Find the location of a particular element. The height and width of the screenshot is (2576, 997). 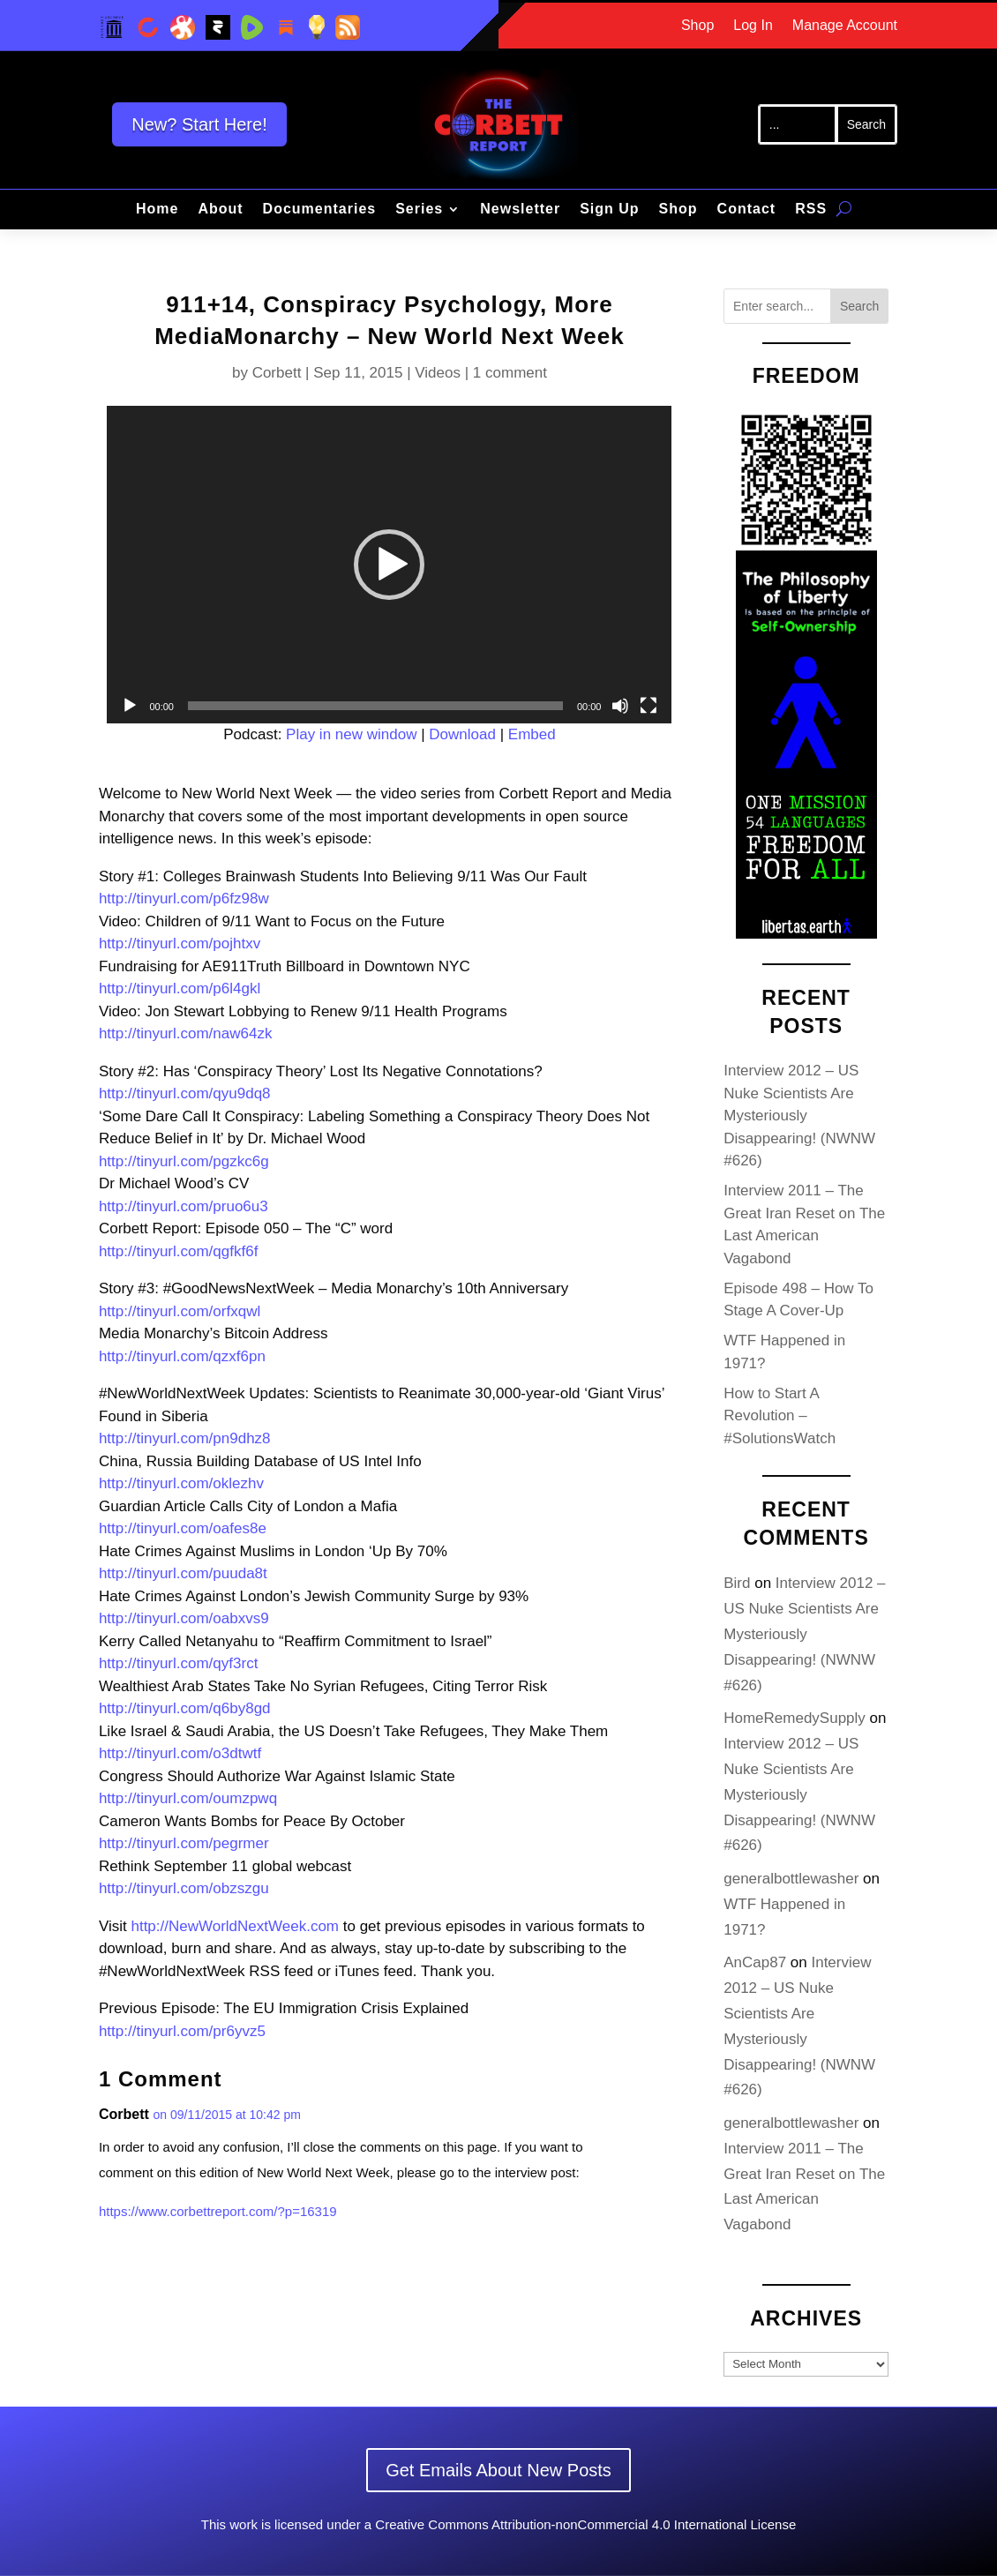

Play in new window is located at coordinates (351, 734).